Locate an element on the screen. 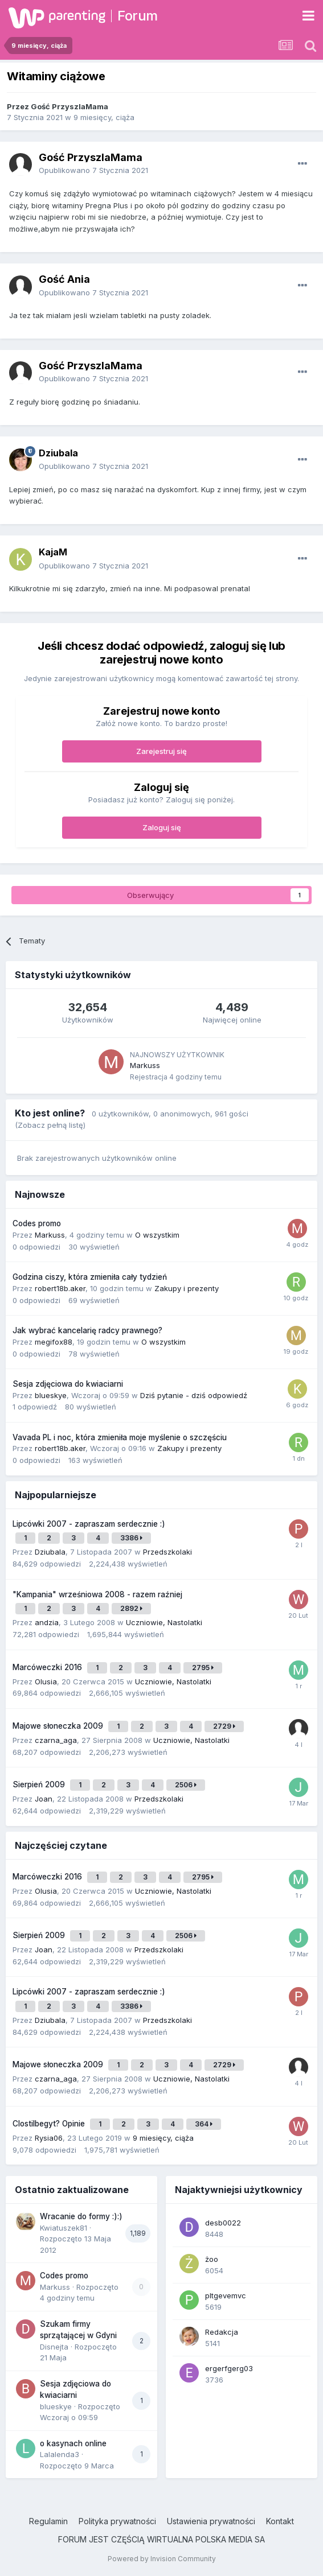 This screenshot has width=323, height=2576. Lalalenda3 is located at coordinates (59, 2454).